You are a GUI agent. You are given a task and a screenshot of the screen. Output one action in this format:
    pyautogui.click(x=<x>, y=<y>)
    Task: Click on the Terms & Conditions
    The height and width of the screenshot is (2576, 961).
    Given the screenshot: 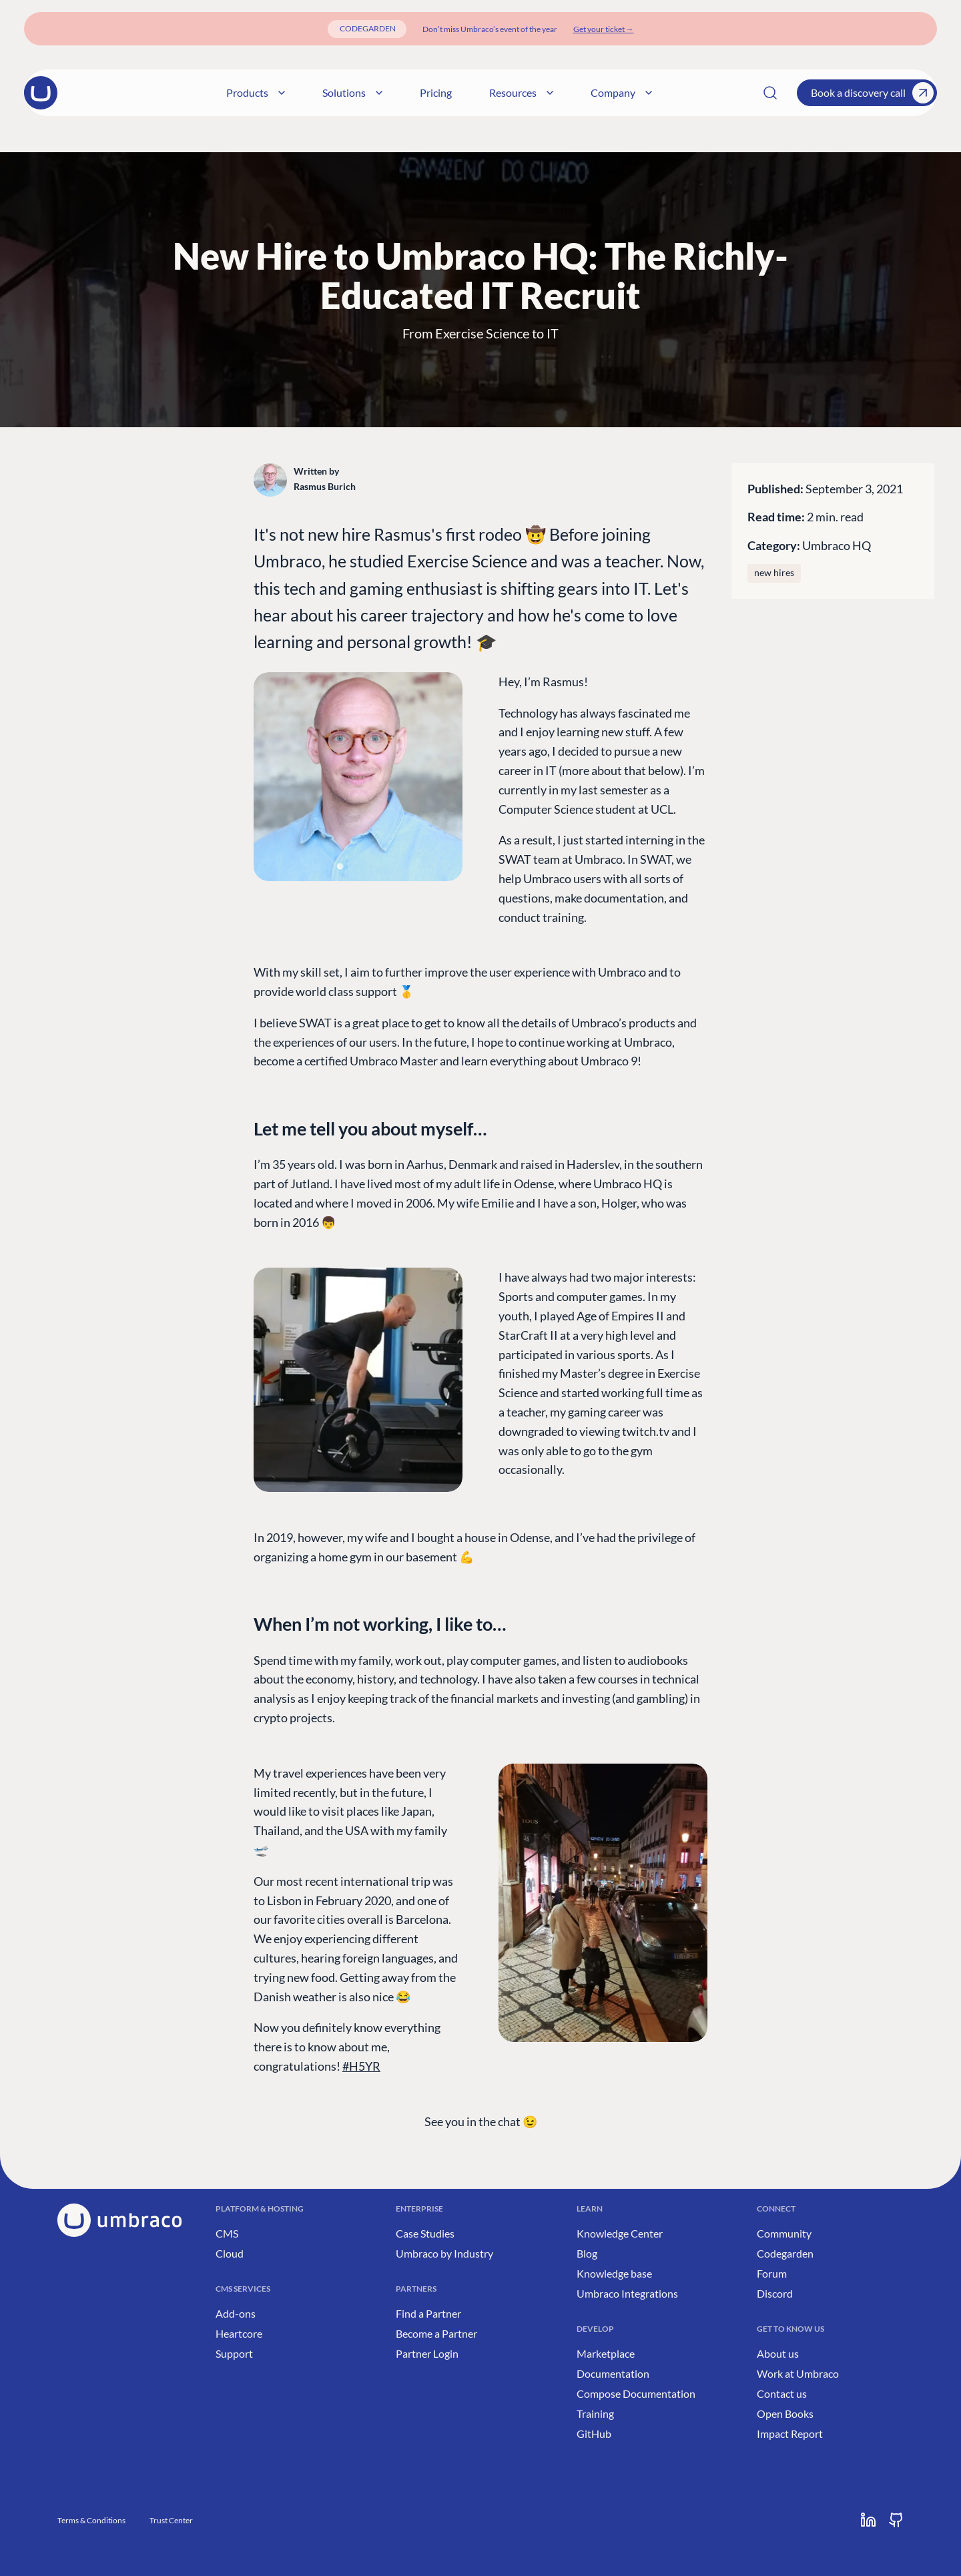 What is the action you would take?
    pyautogui.click(x=91, y=2520)
    